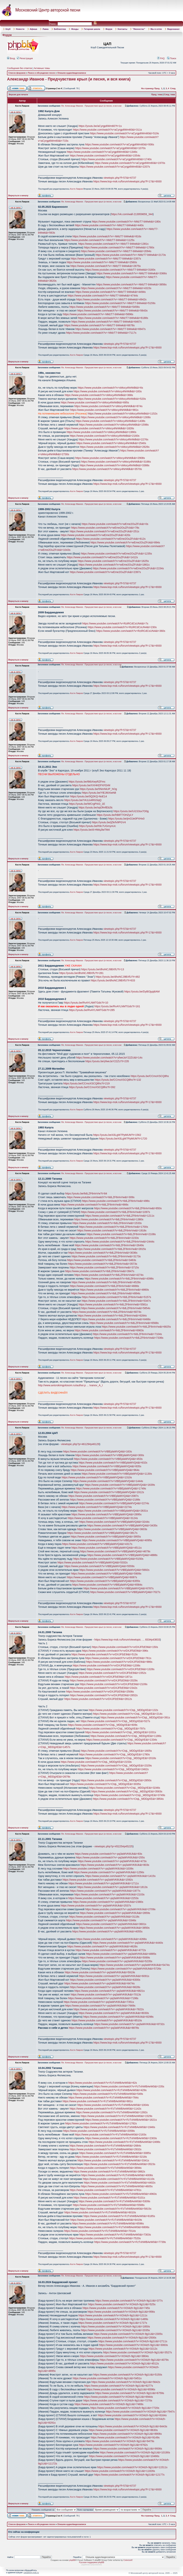 This screenshot has width=183, height=2576. I want to click on https://www.youtube.com/watch?v=XOI4zh-9g1U&t=3527s, so click(137, 2352).